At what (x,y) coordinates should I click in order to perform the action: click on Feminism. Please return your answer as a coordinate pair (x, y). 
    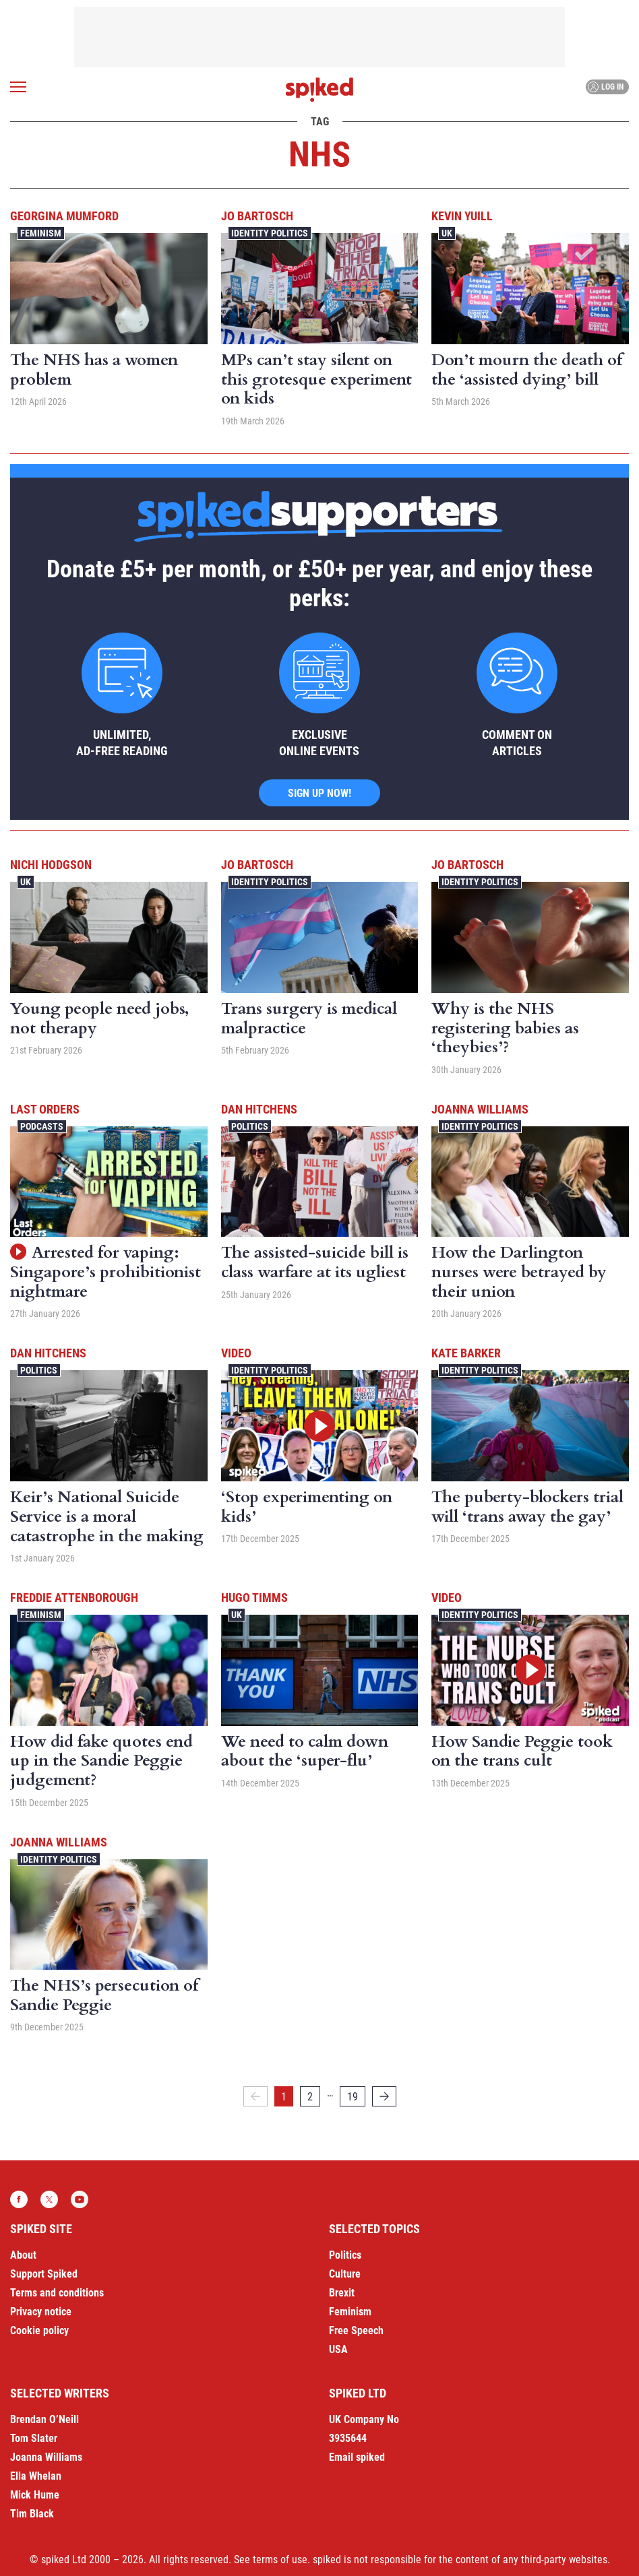
    Looking at the image, I should click on (40, 233).